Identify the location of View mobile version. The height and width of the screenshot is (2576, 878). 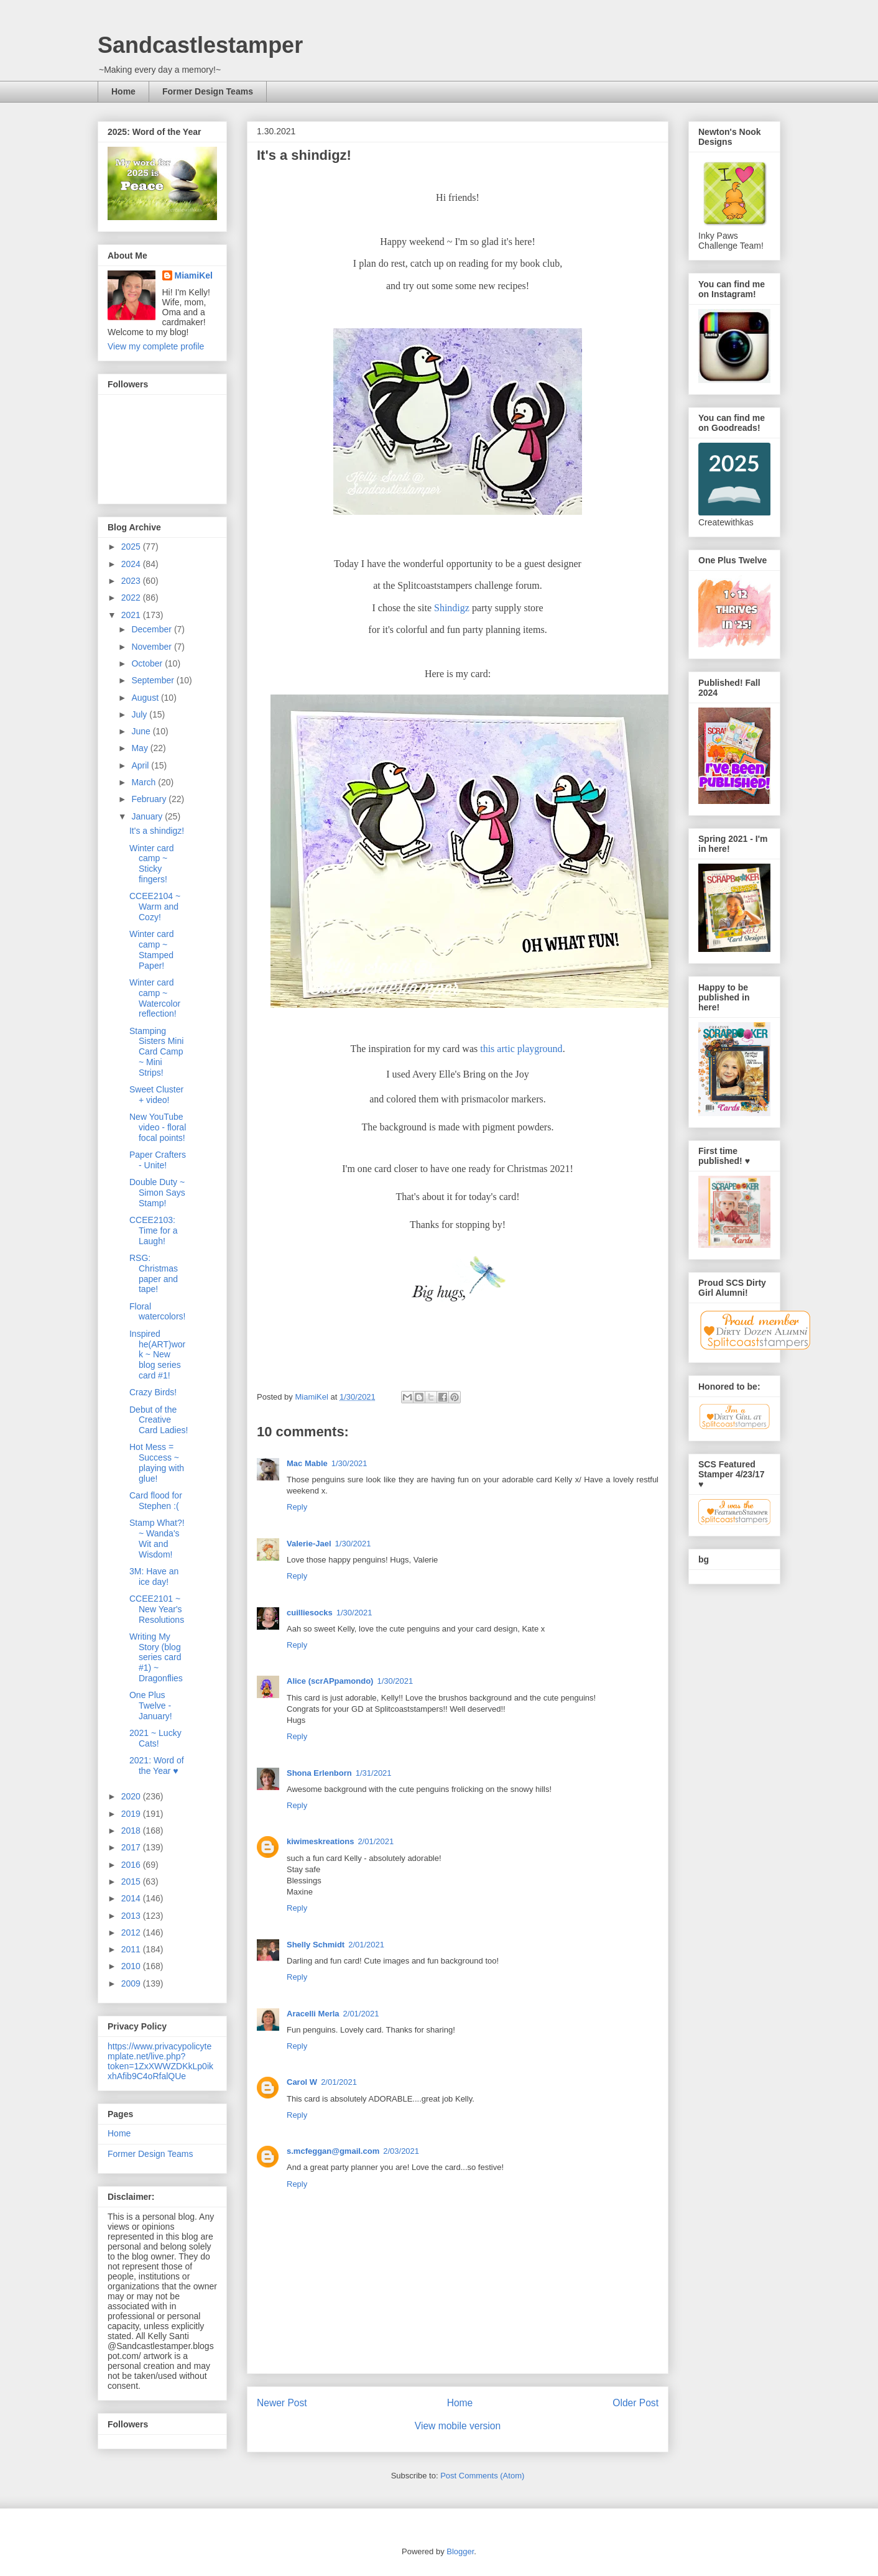
(458, 2426).